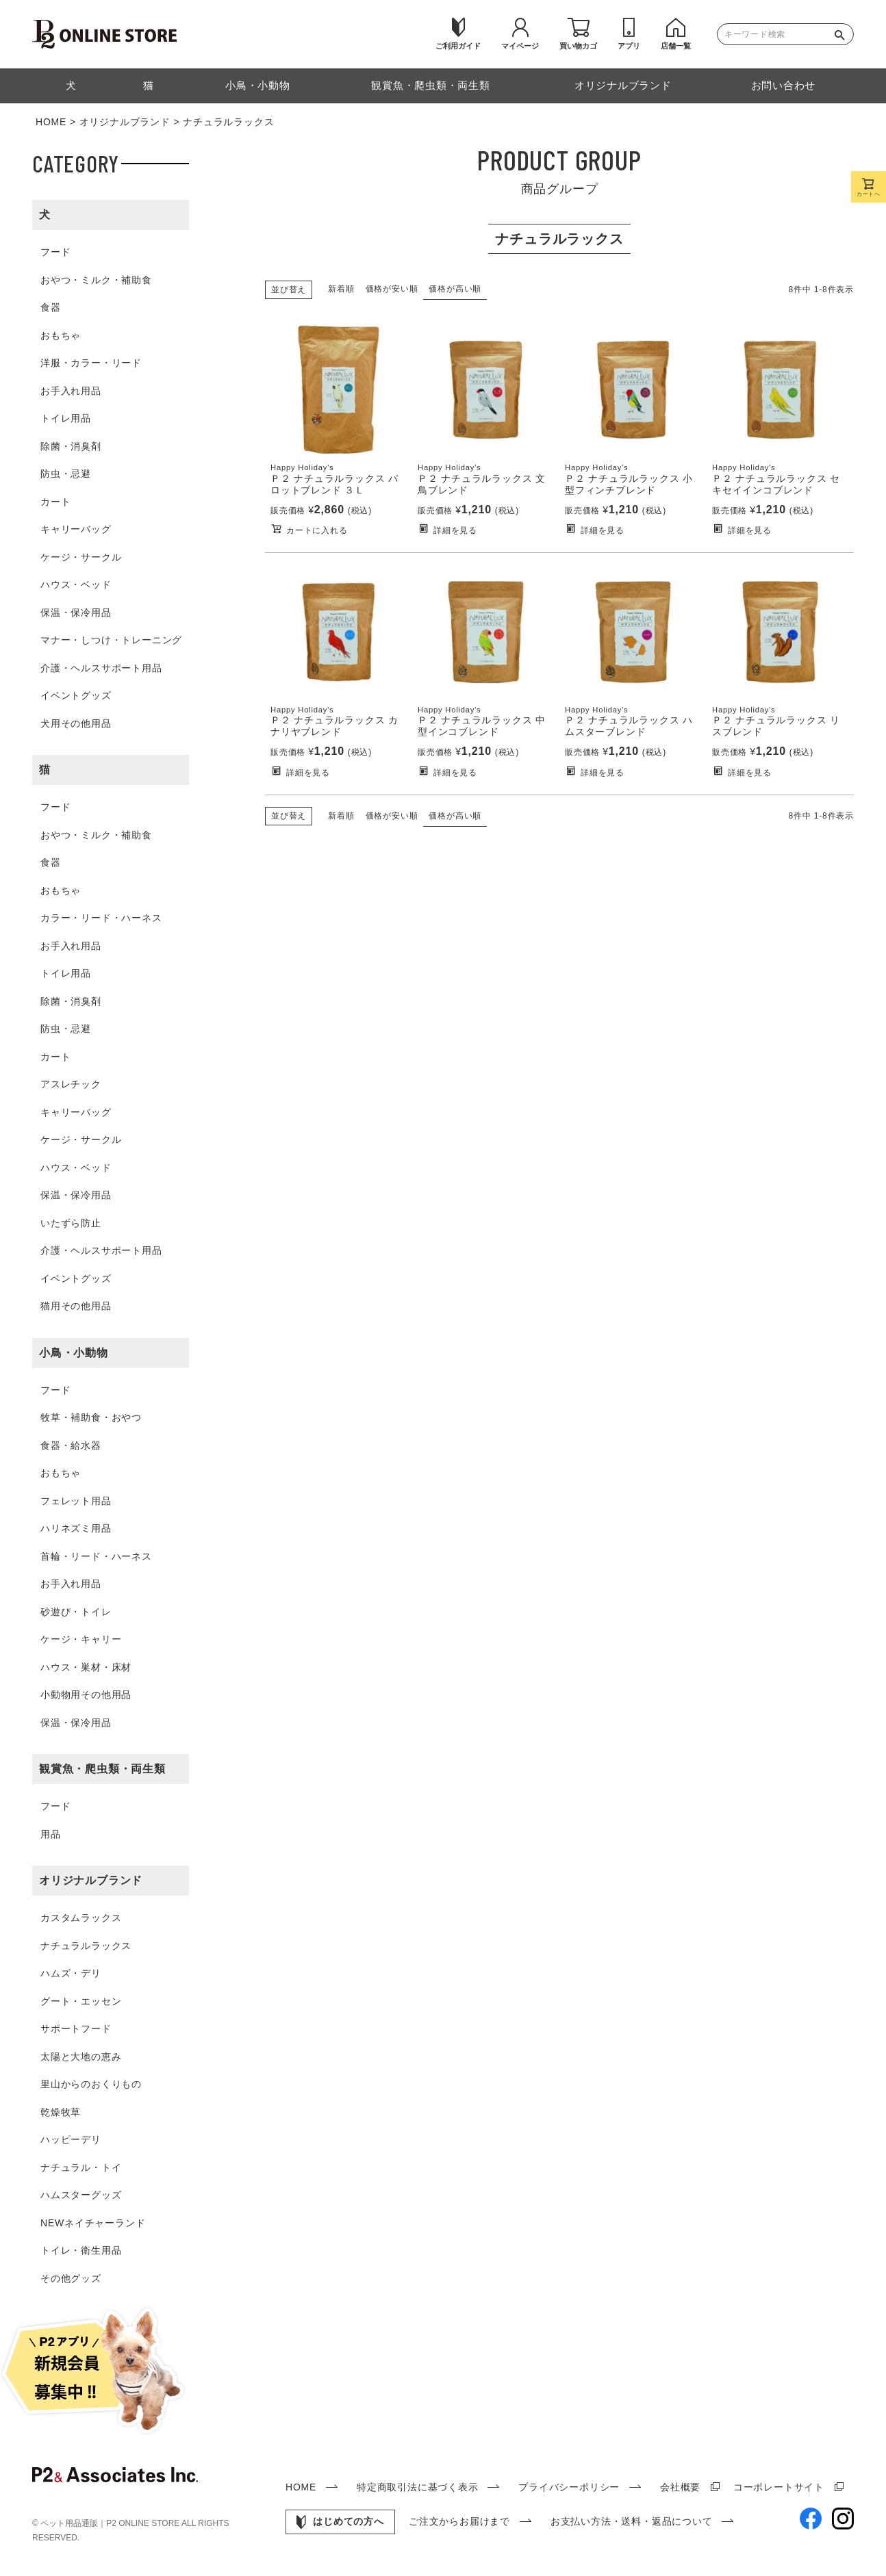 This screenshot has height=2576, width=886. What do you see at coordinates (91, 2083) in the screenshot?
I see `里山からのおくりもの` at bounding box center [91, 2083].